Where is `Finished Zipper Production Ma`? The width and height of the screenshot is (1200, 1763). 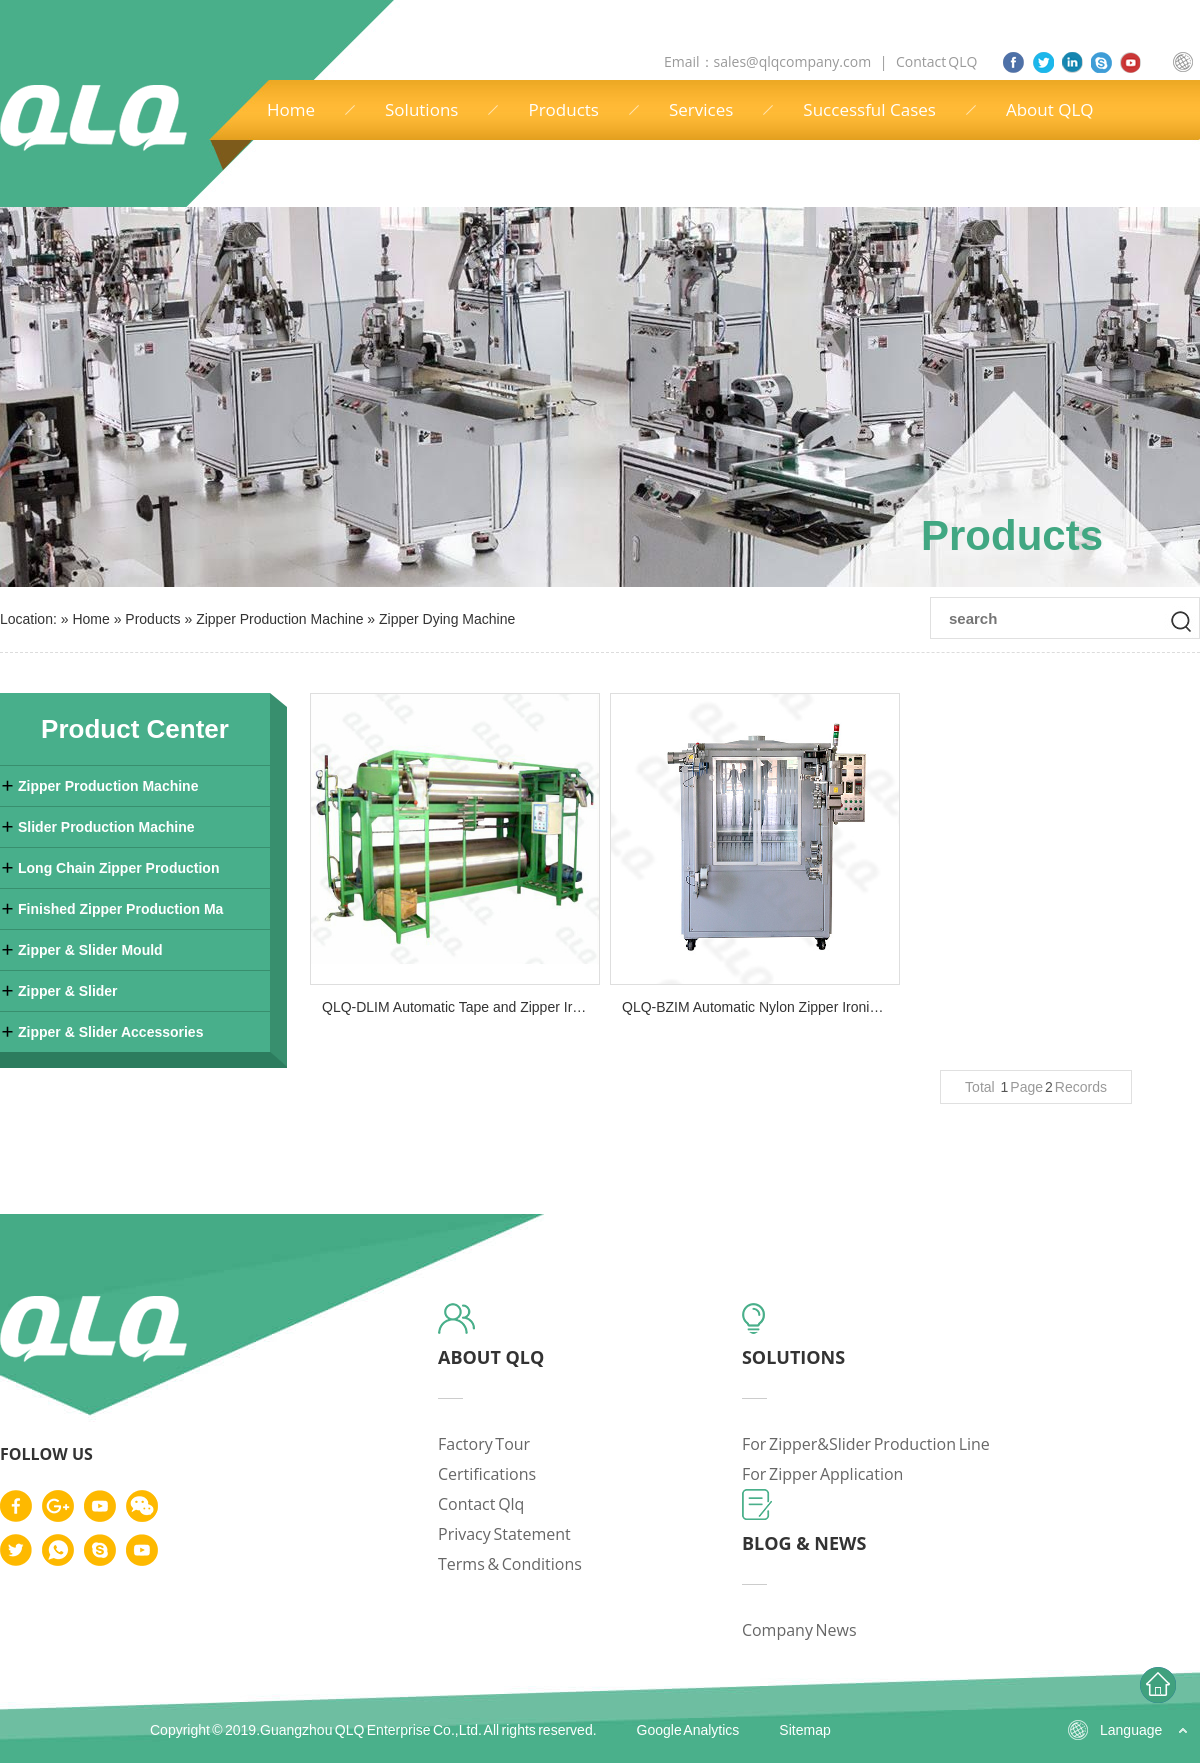 Finished Zipper Production Ma is located at coordinates (120, 909).